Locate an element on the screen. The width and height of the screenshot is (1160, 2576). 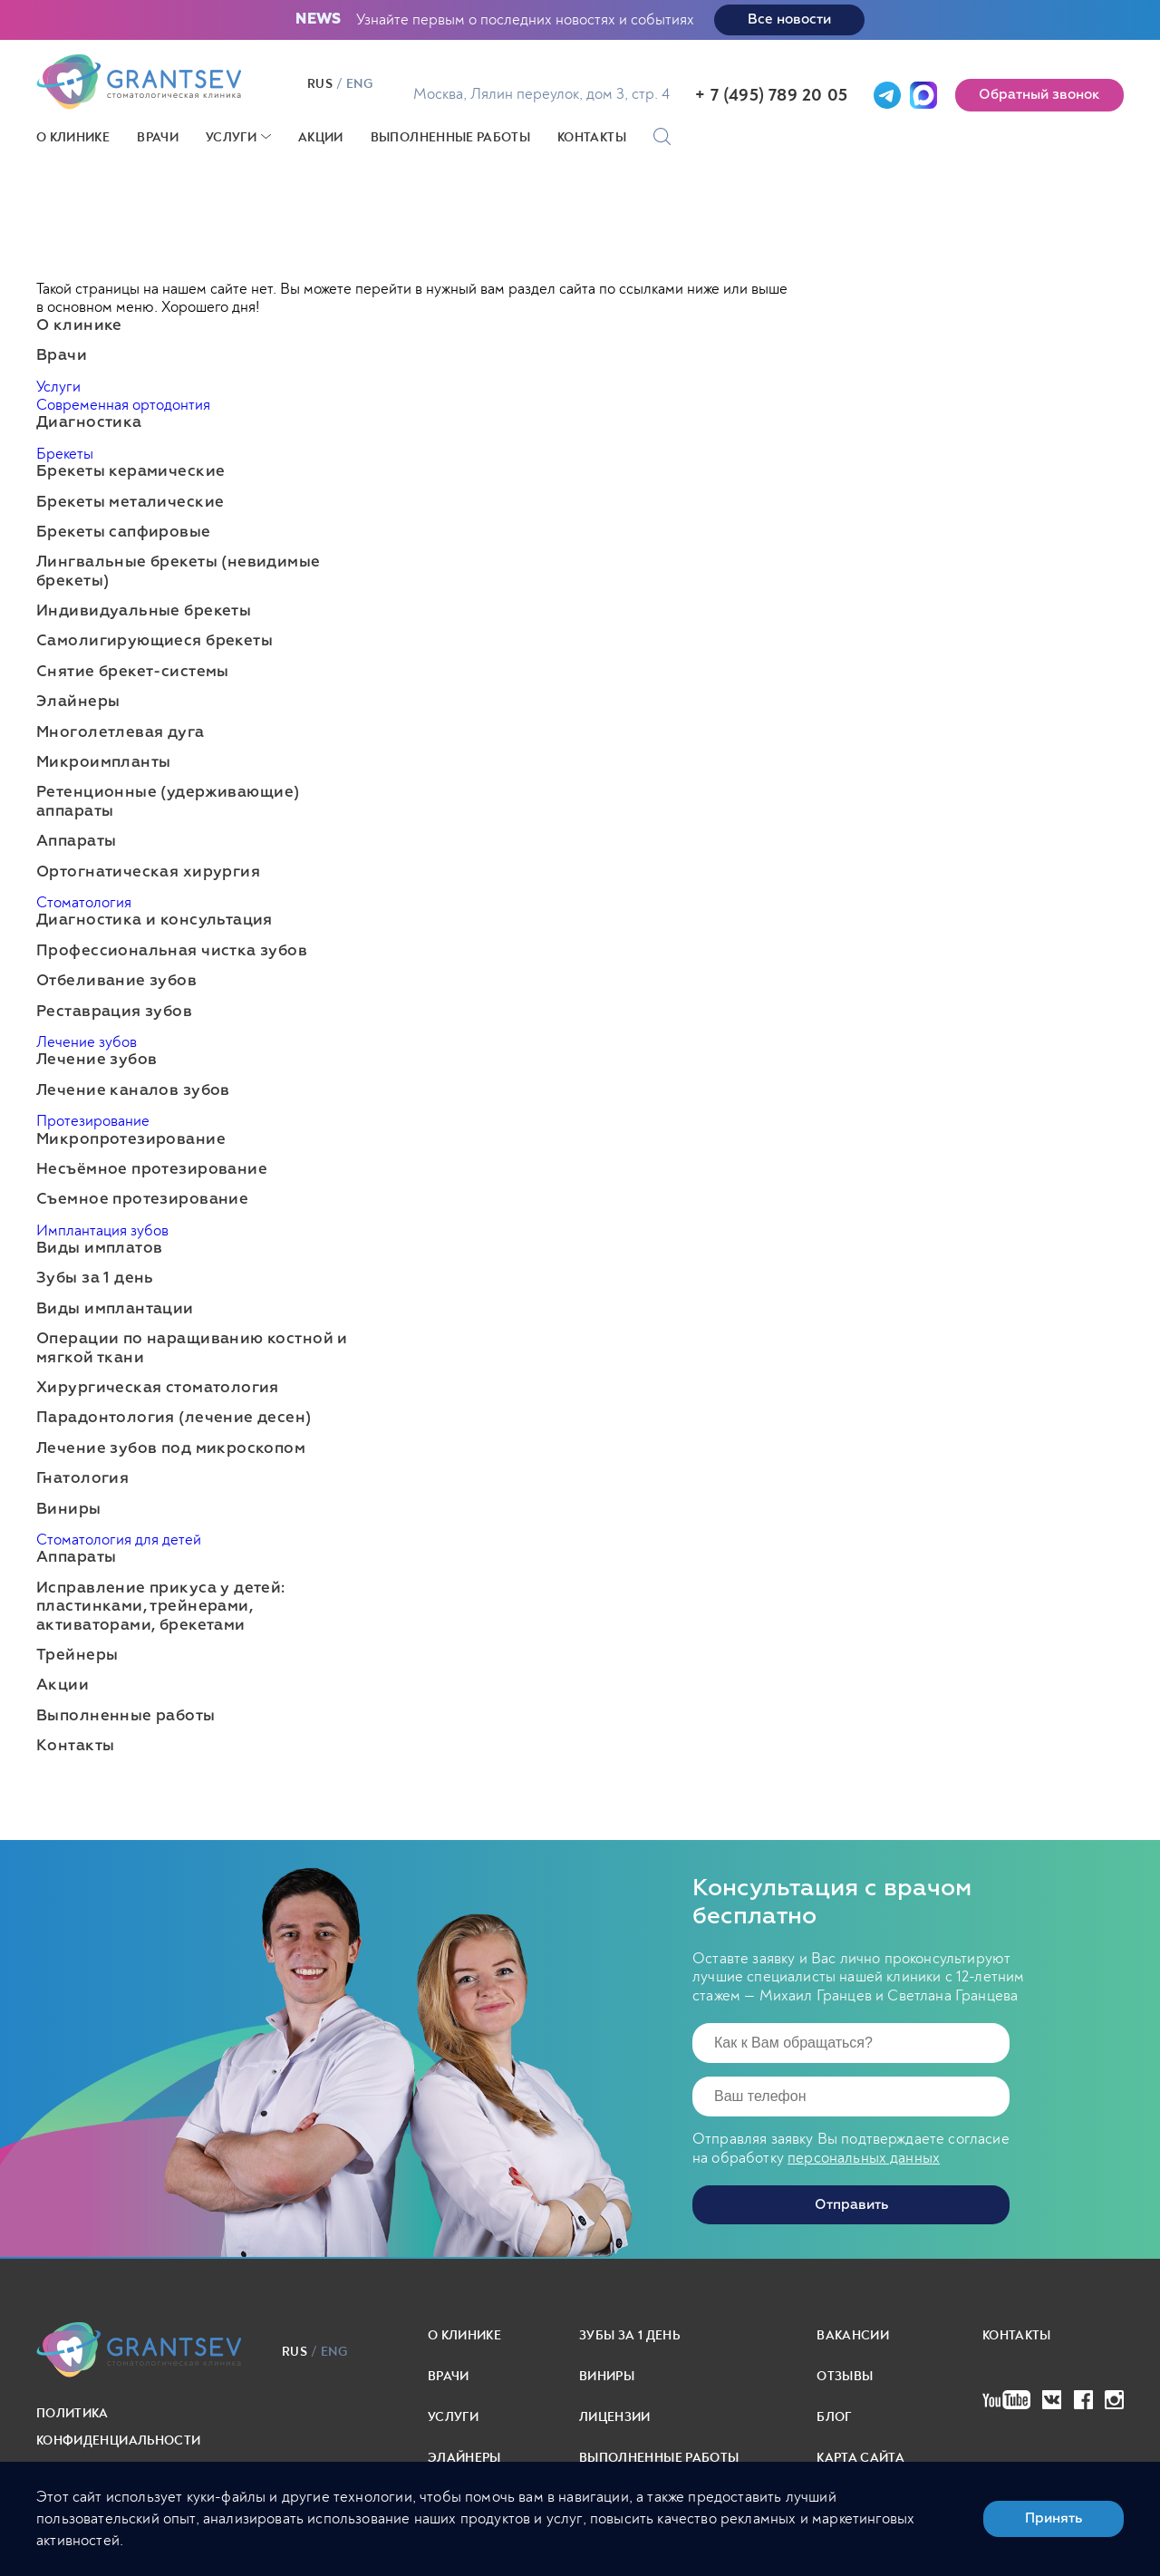
персональных данных is located at coordinates (864, 2157).